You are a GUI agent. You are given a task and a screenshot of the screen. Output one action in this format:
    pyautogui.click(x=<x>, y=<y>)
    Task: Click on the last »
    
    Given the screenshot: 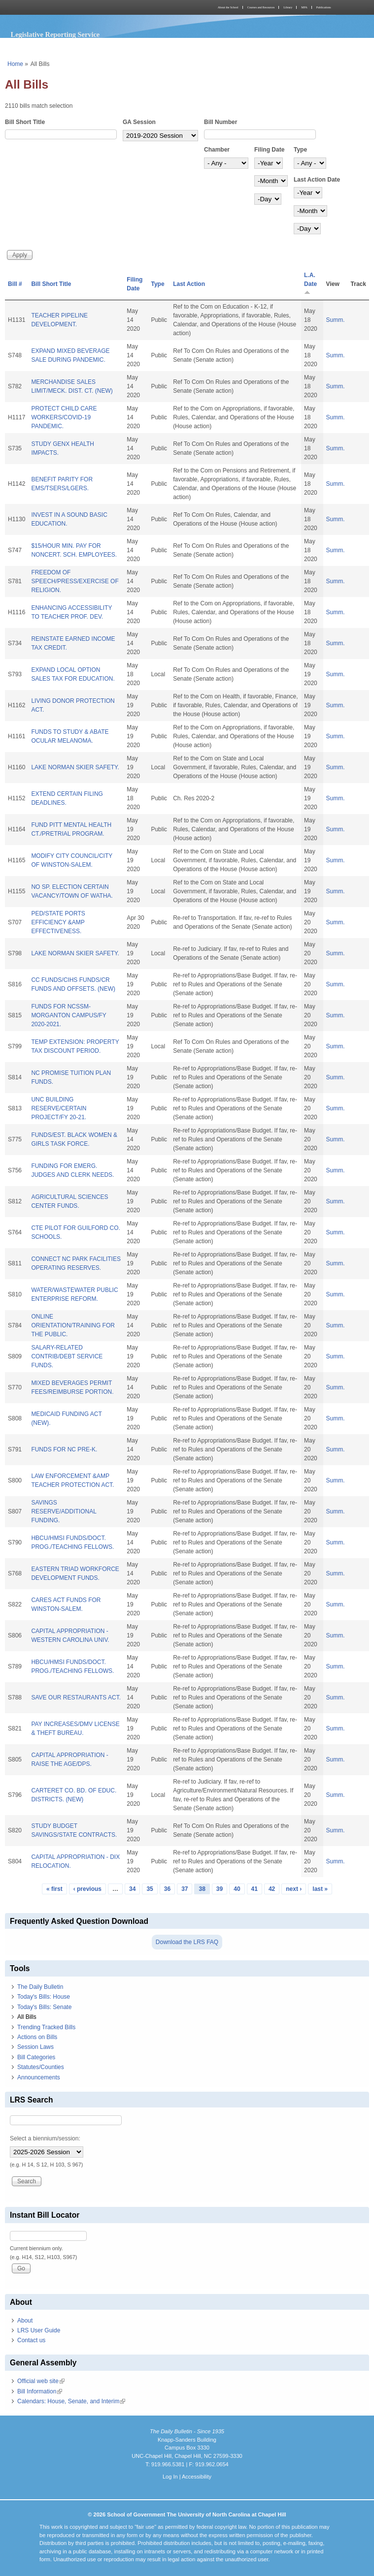 What is the action you would take?
    pyautogui.click(x=320, y=1888)
    